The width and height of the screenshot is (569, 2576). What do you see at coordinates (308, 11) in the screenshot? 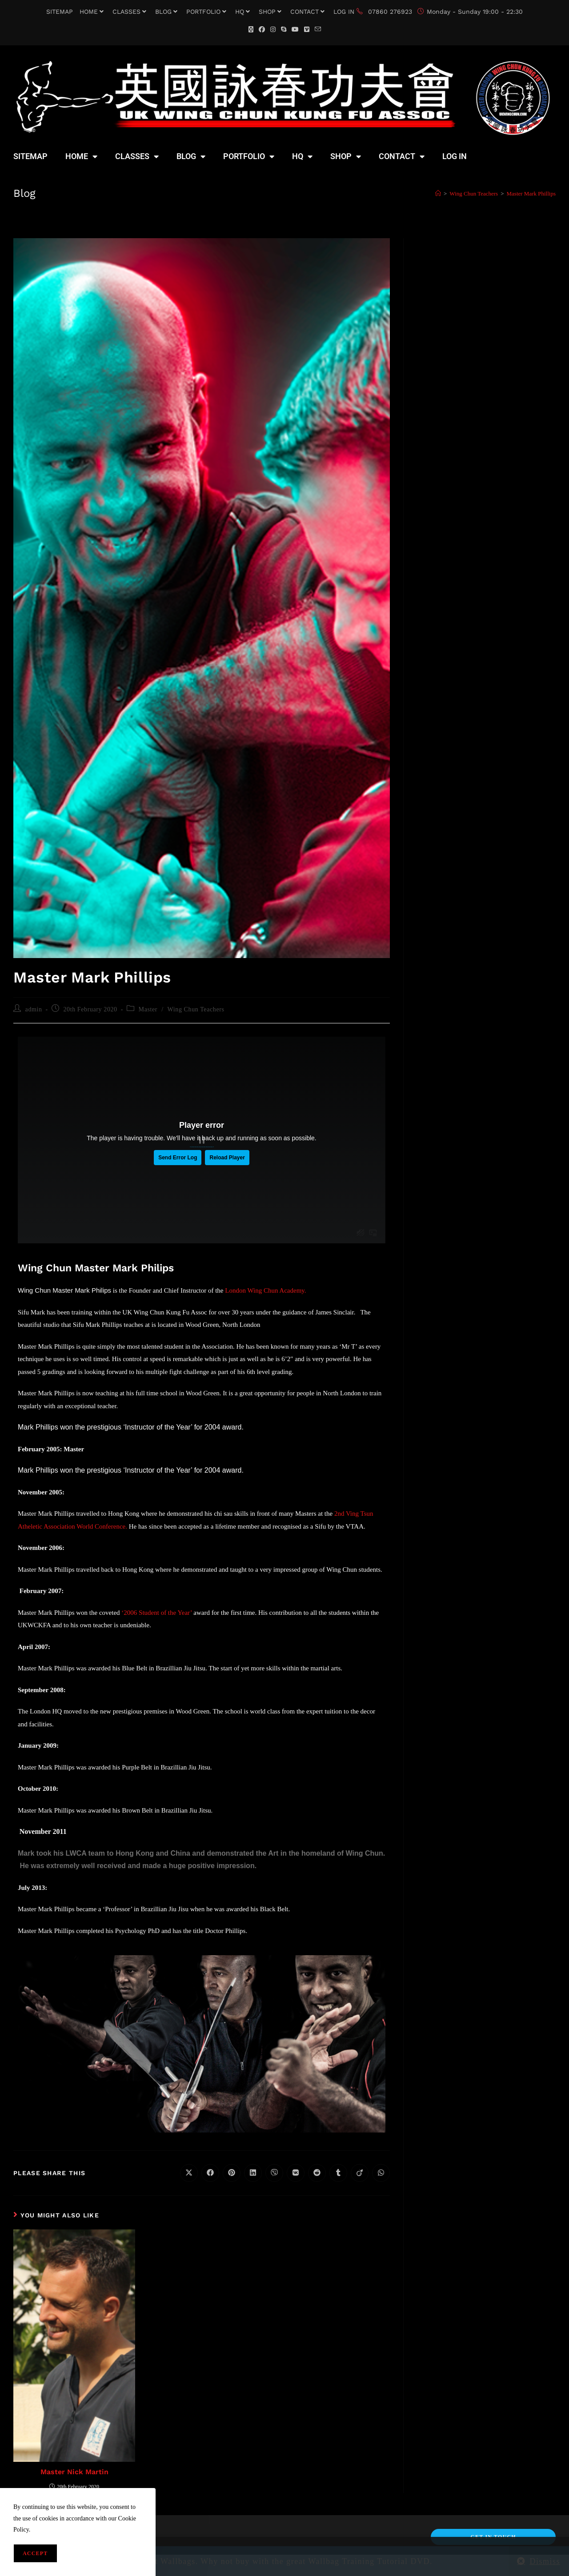
I see `CONTACT` at bounding box center [308, 11].